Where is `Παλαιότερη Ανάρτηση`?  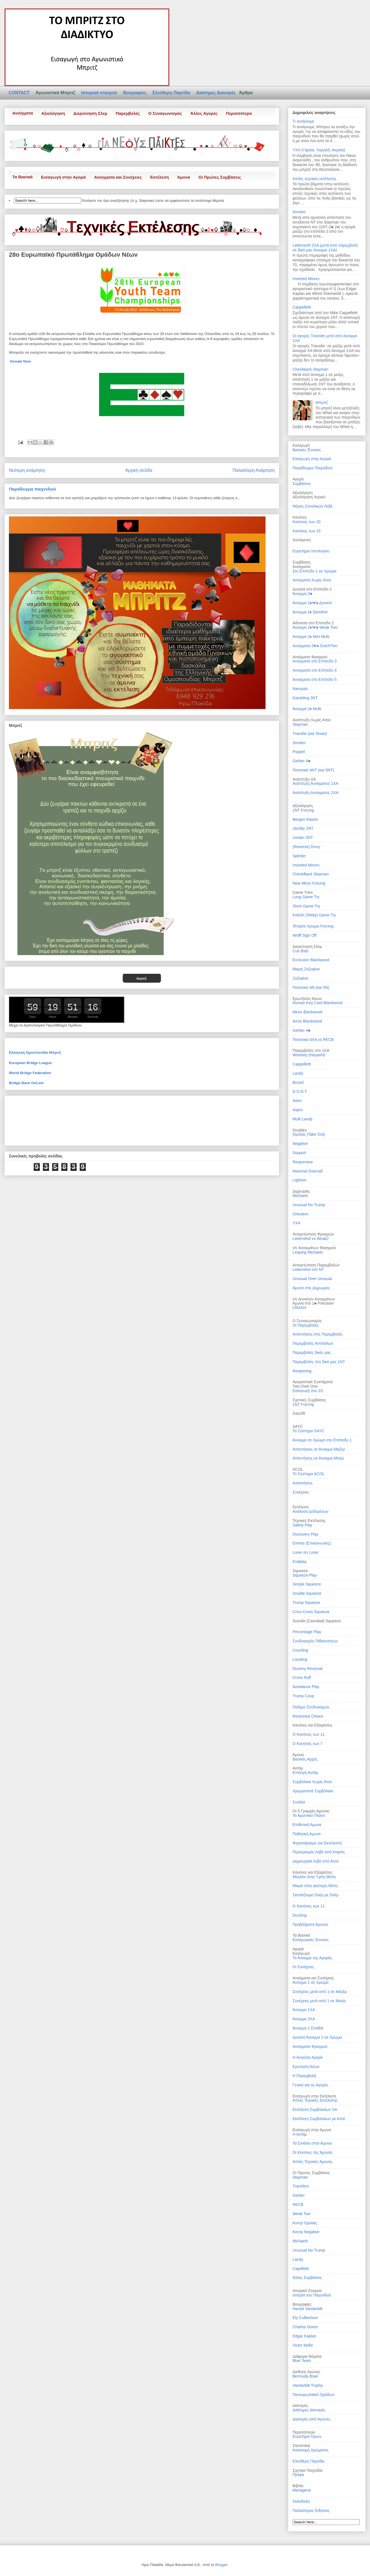
Παλαιότερη Ανάρτηση is located at coordinates (253, 470).